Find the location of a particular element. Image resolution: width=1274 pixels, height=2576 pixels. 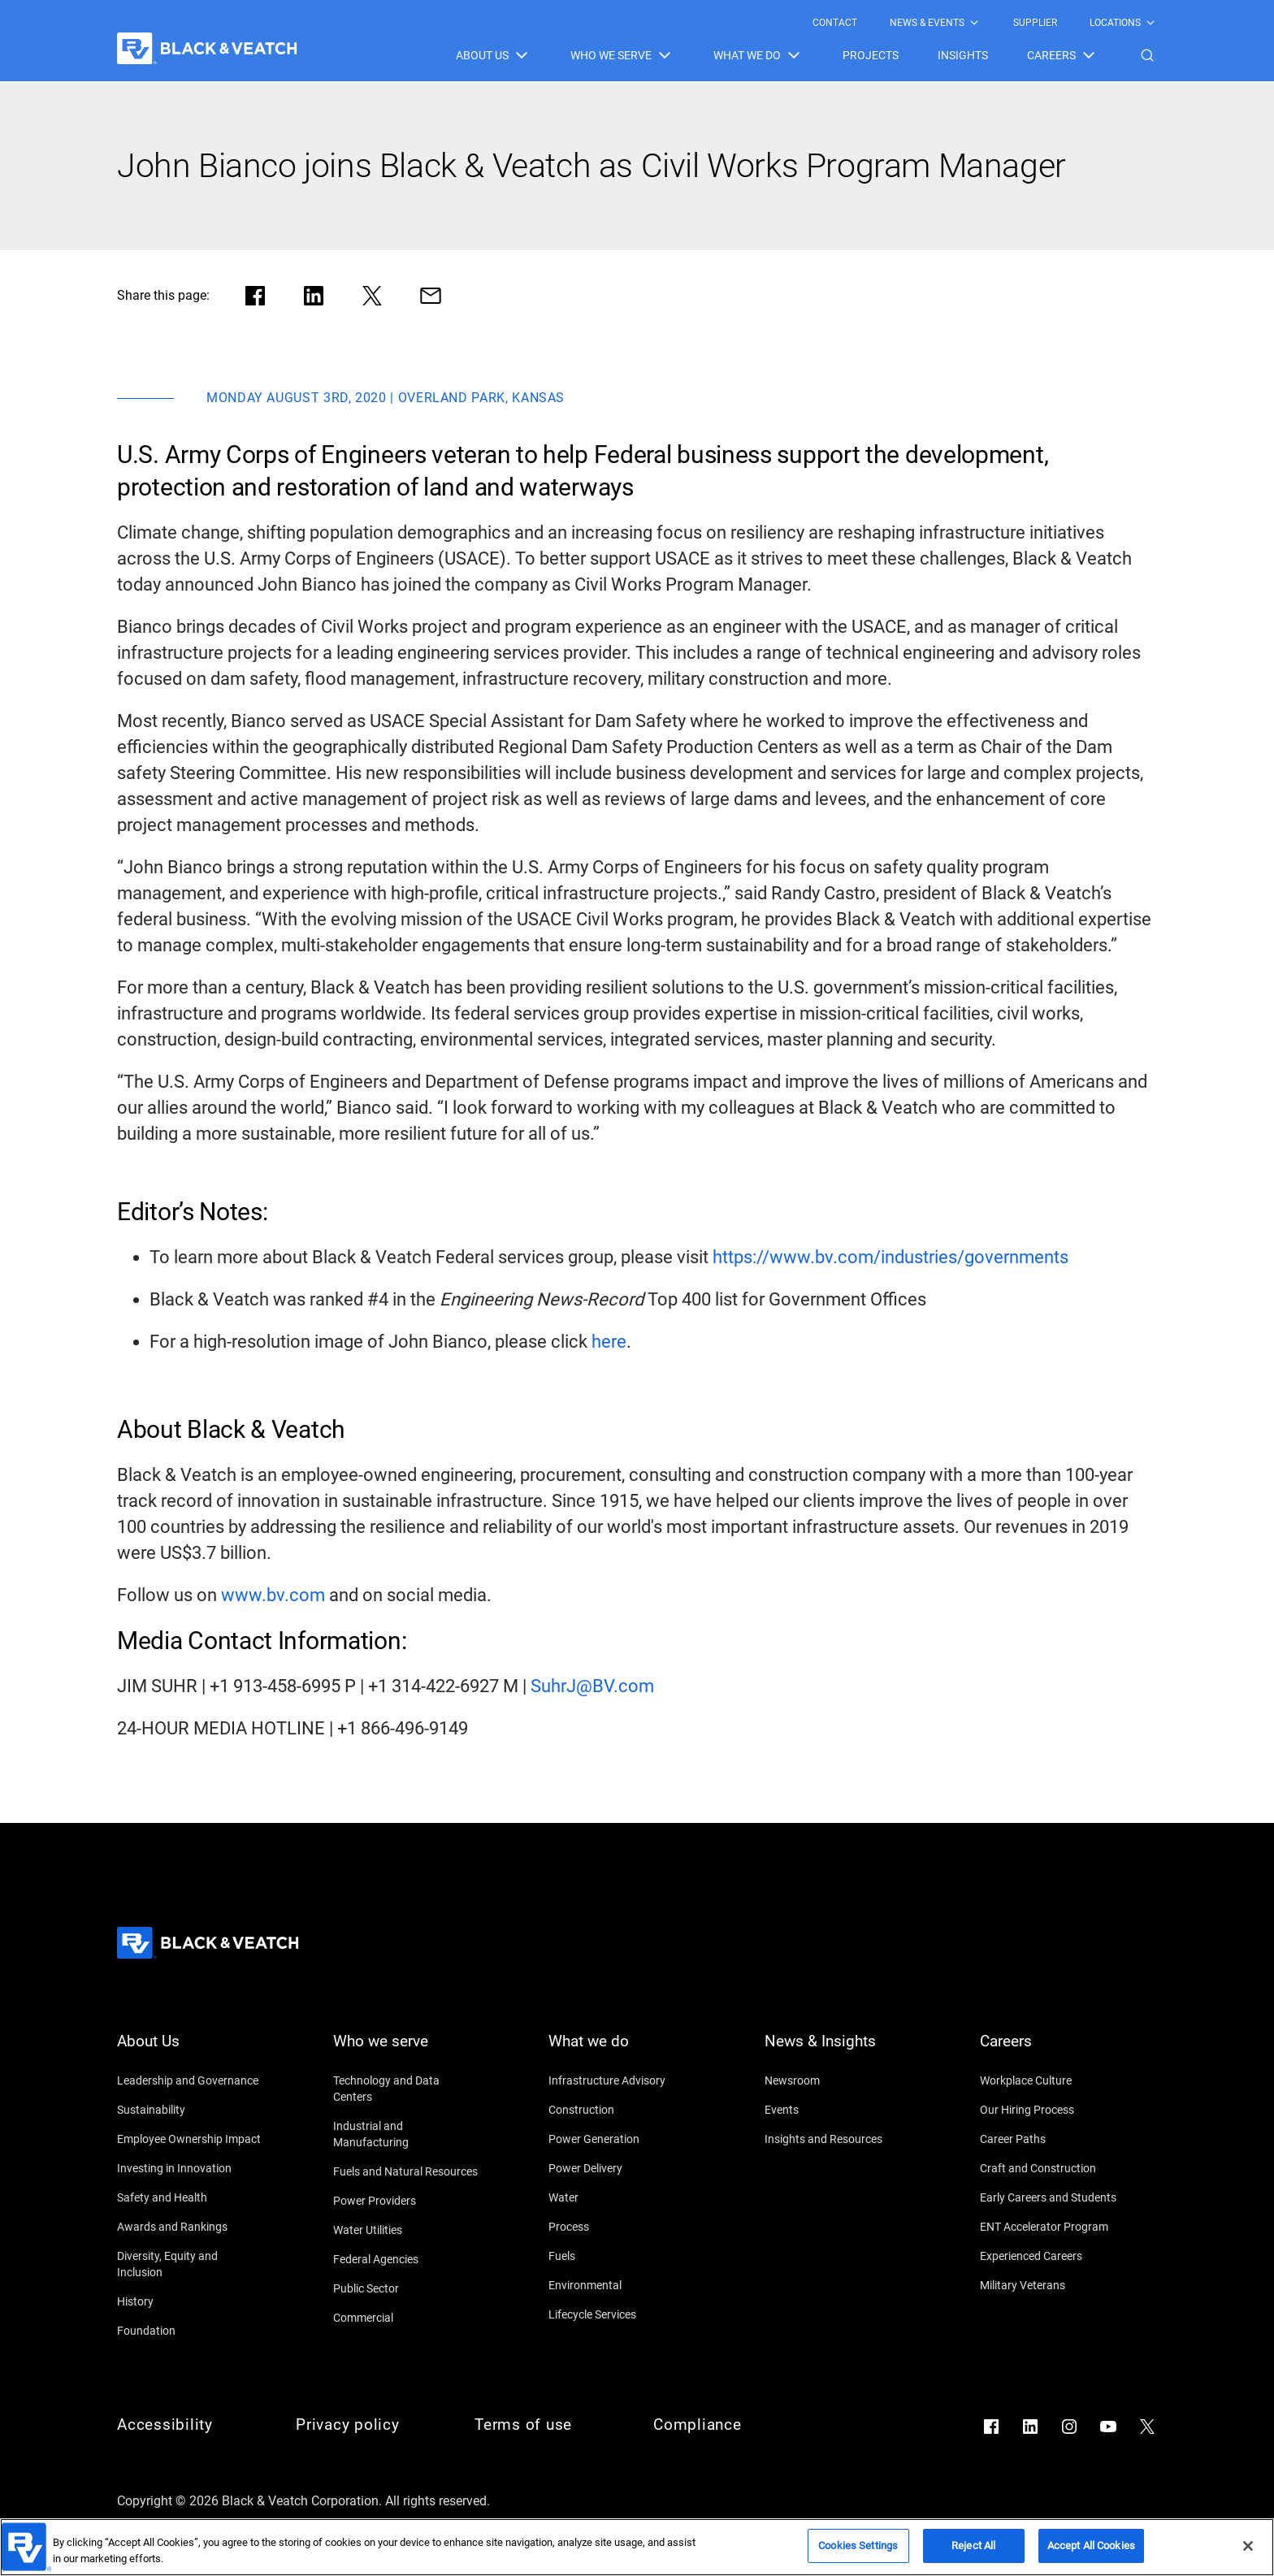

[Go to Instagram] is located at coordinates (1069, 2426).